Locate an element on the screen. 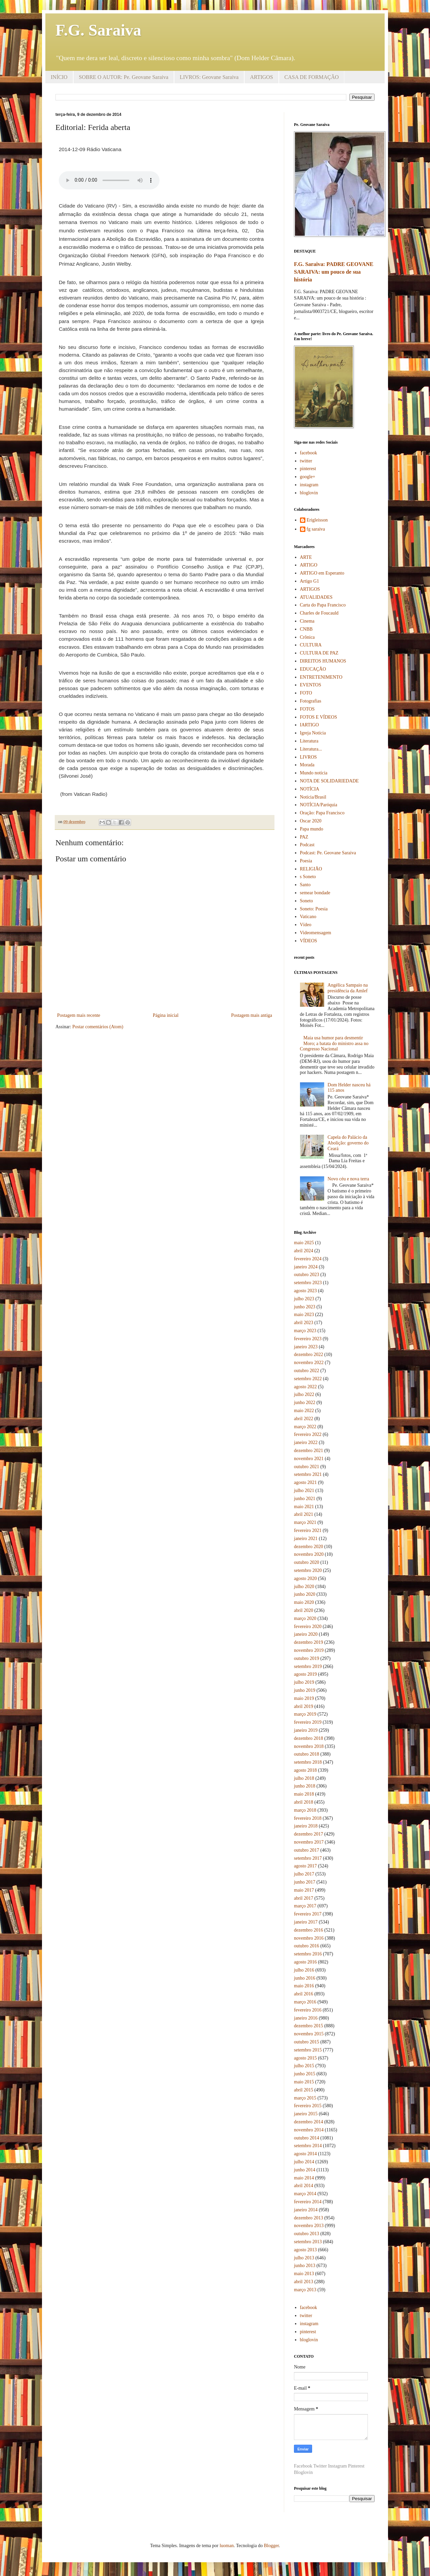 This screenshot has width=430, height=2576. julho 2014 is located at coordinates (304, 2161).